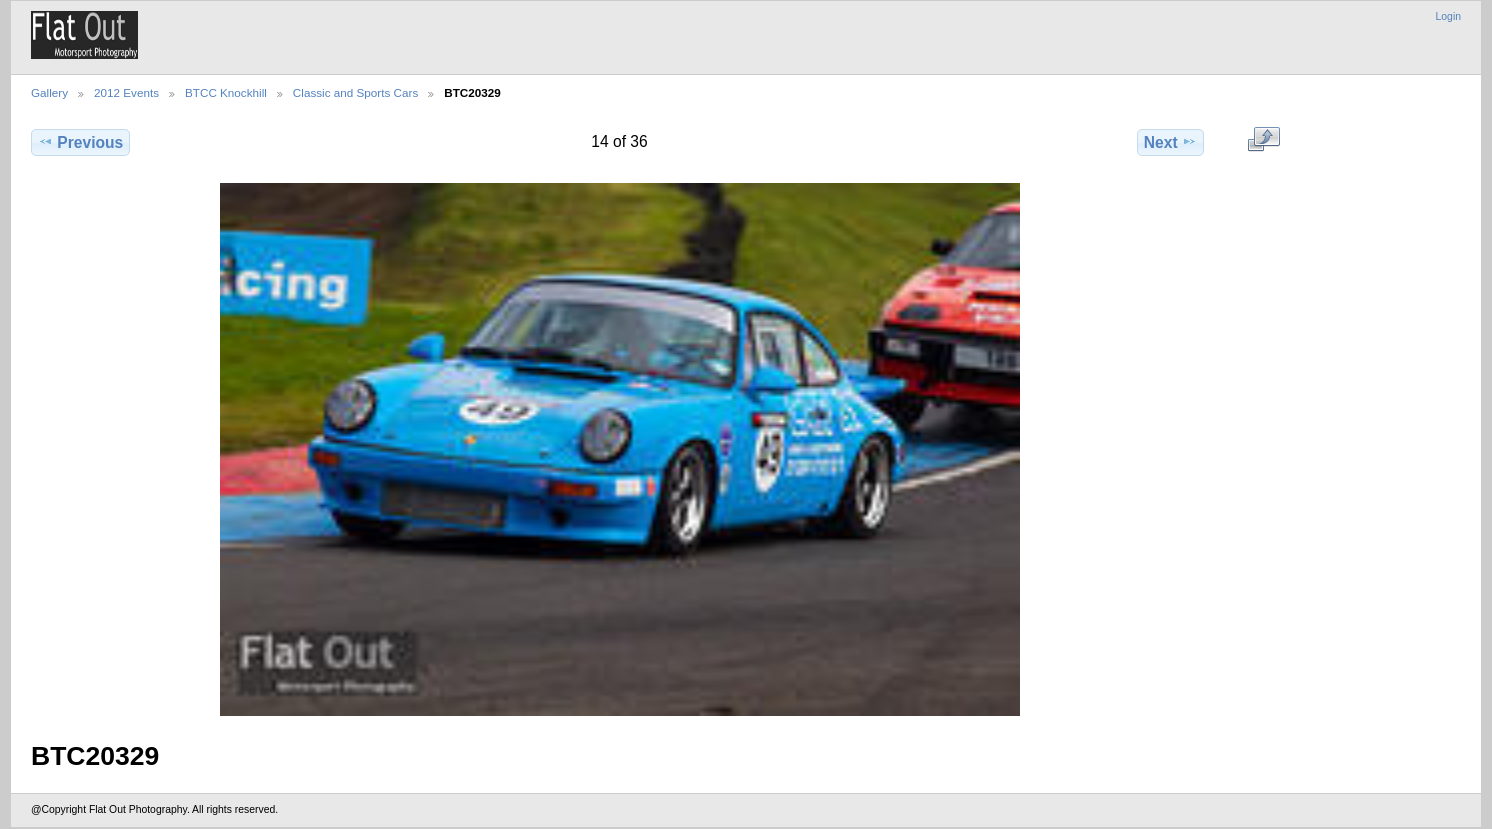 The height and width of the screenshot is (829, 1492). Describe the element at coordinates (1263, 140) in the screenshot. I see `View full size` at that location.